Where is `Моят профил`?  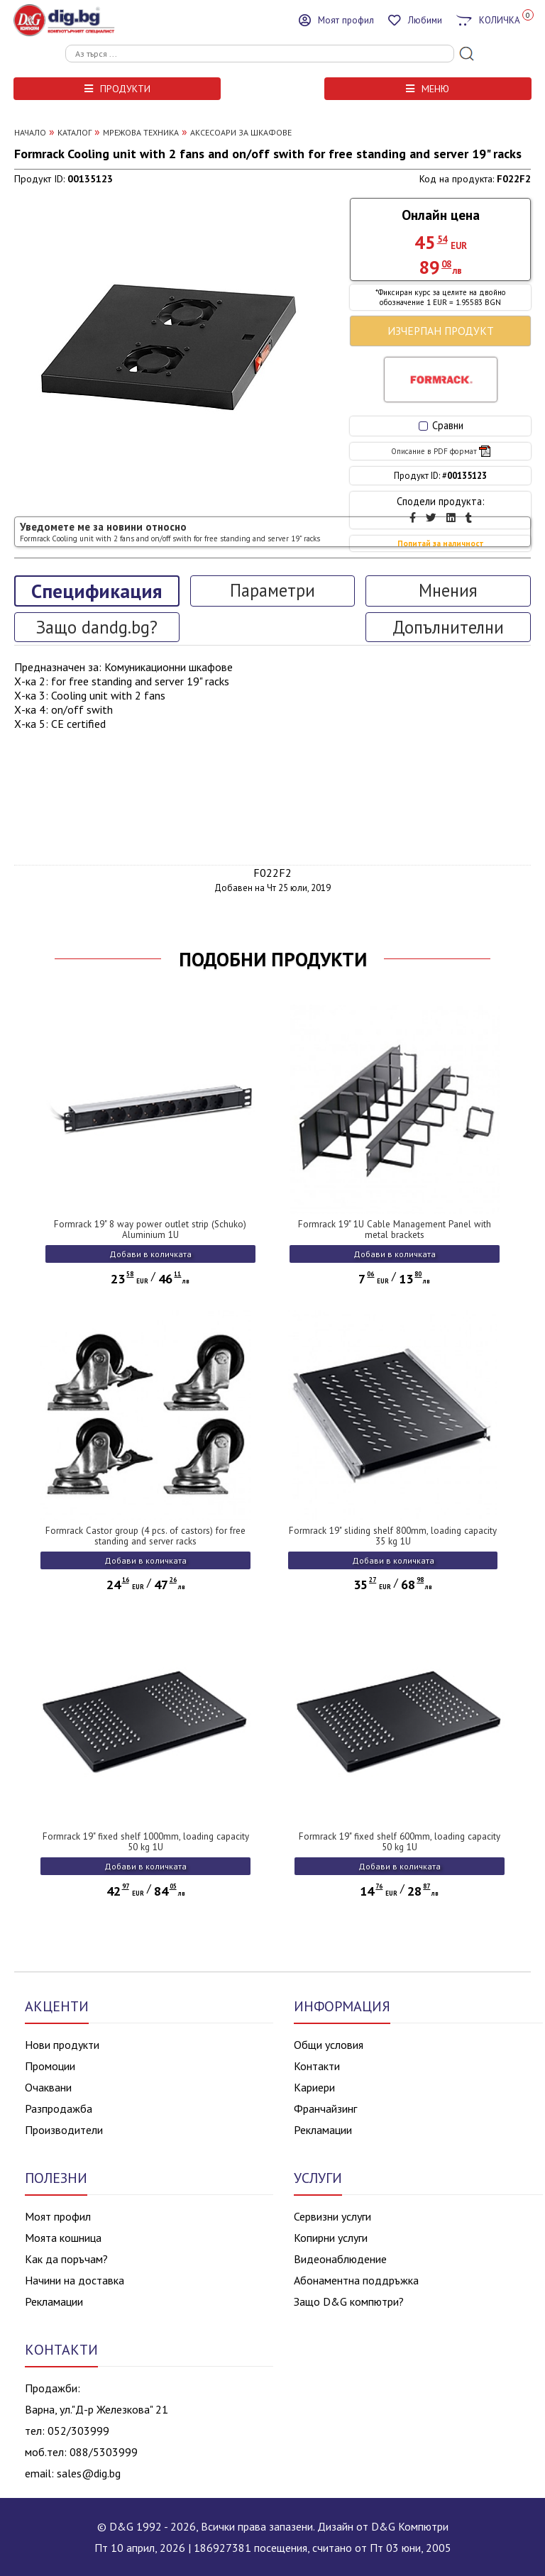 Моят профил is located at coordinates (58, 2216).